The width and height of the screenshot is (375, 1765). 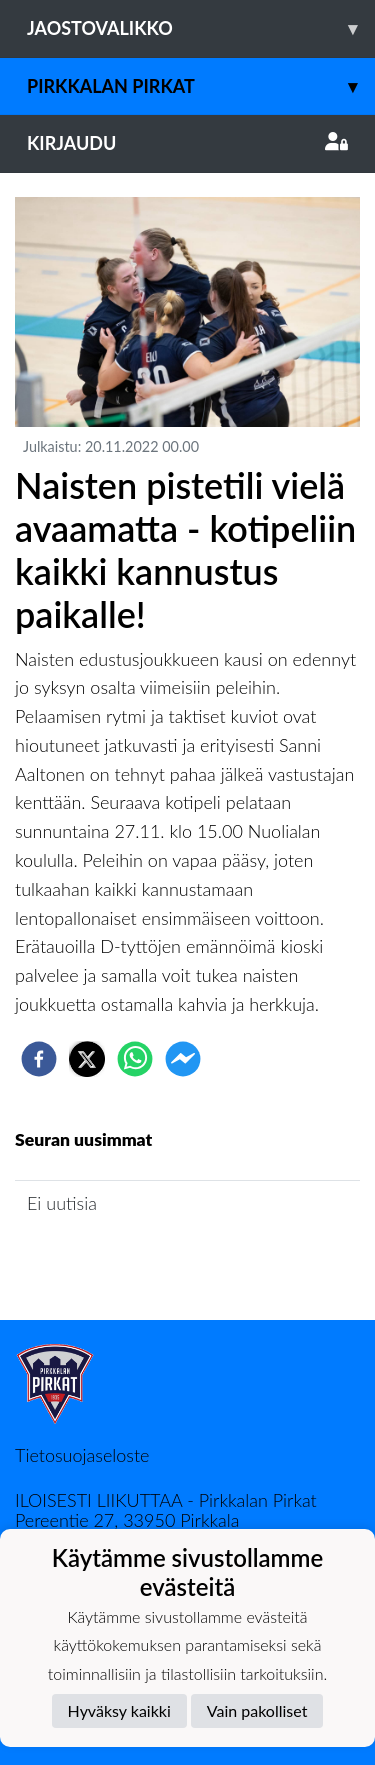 What do you see at coordinates (82, 1455) in the screenshot?
I see `Tietosuojaseloste` at bounding box center [82, 1455].